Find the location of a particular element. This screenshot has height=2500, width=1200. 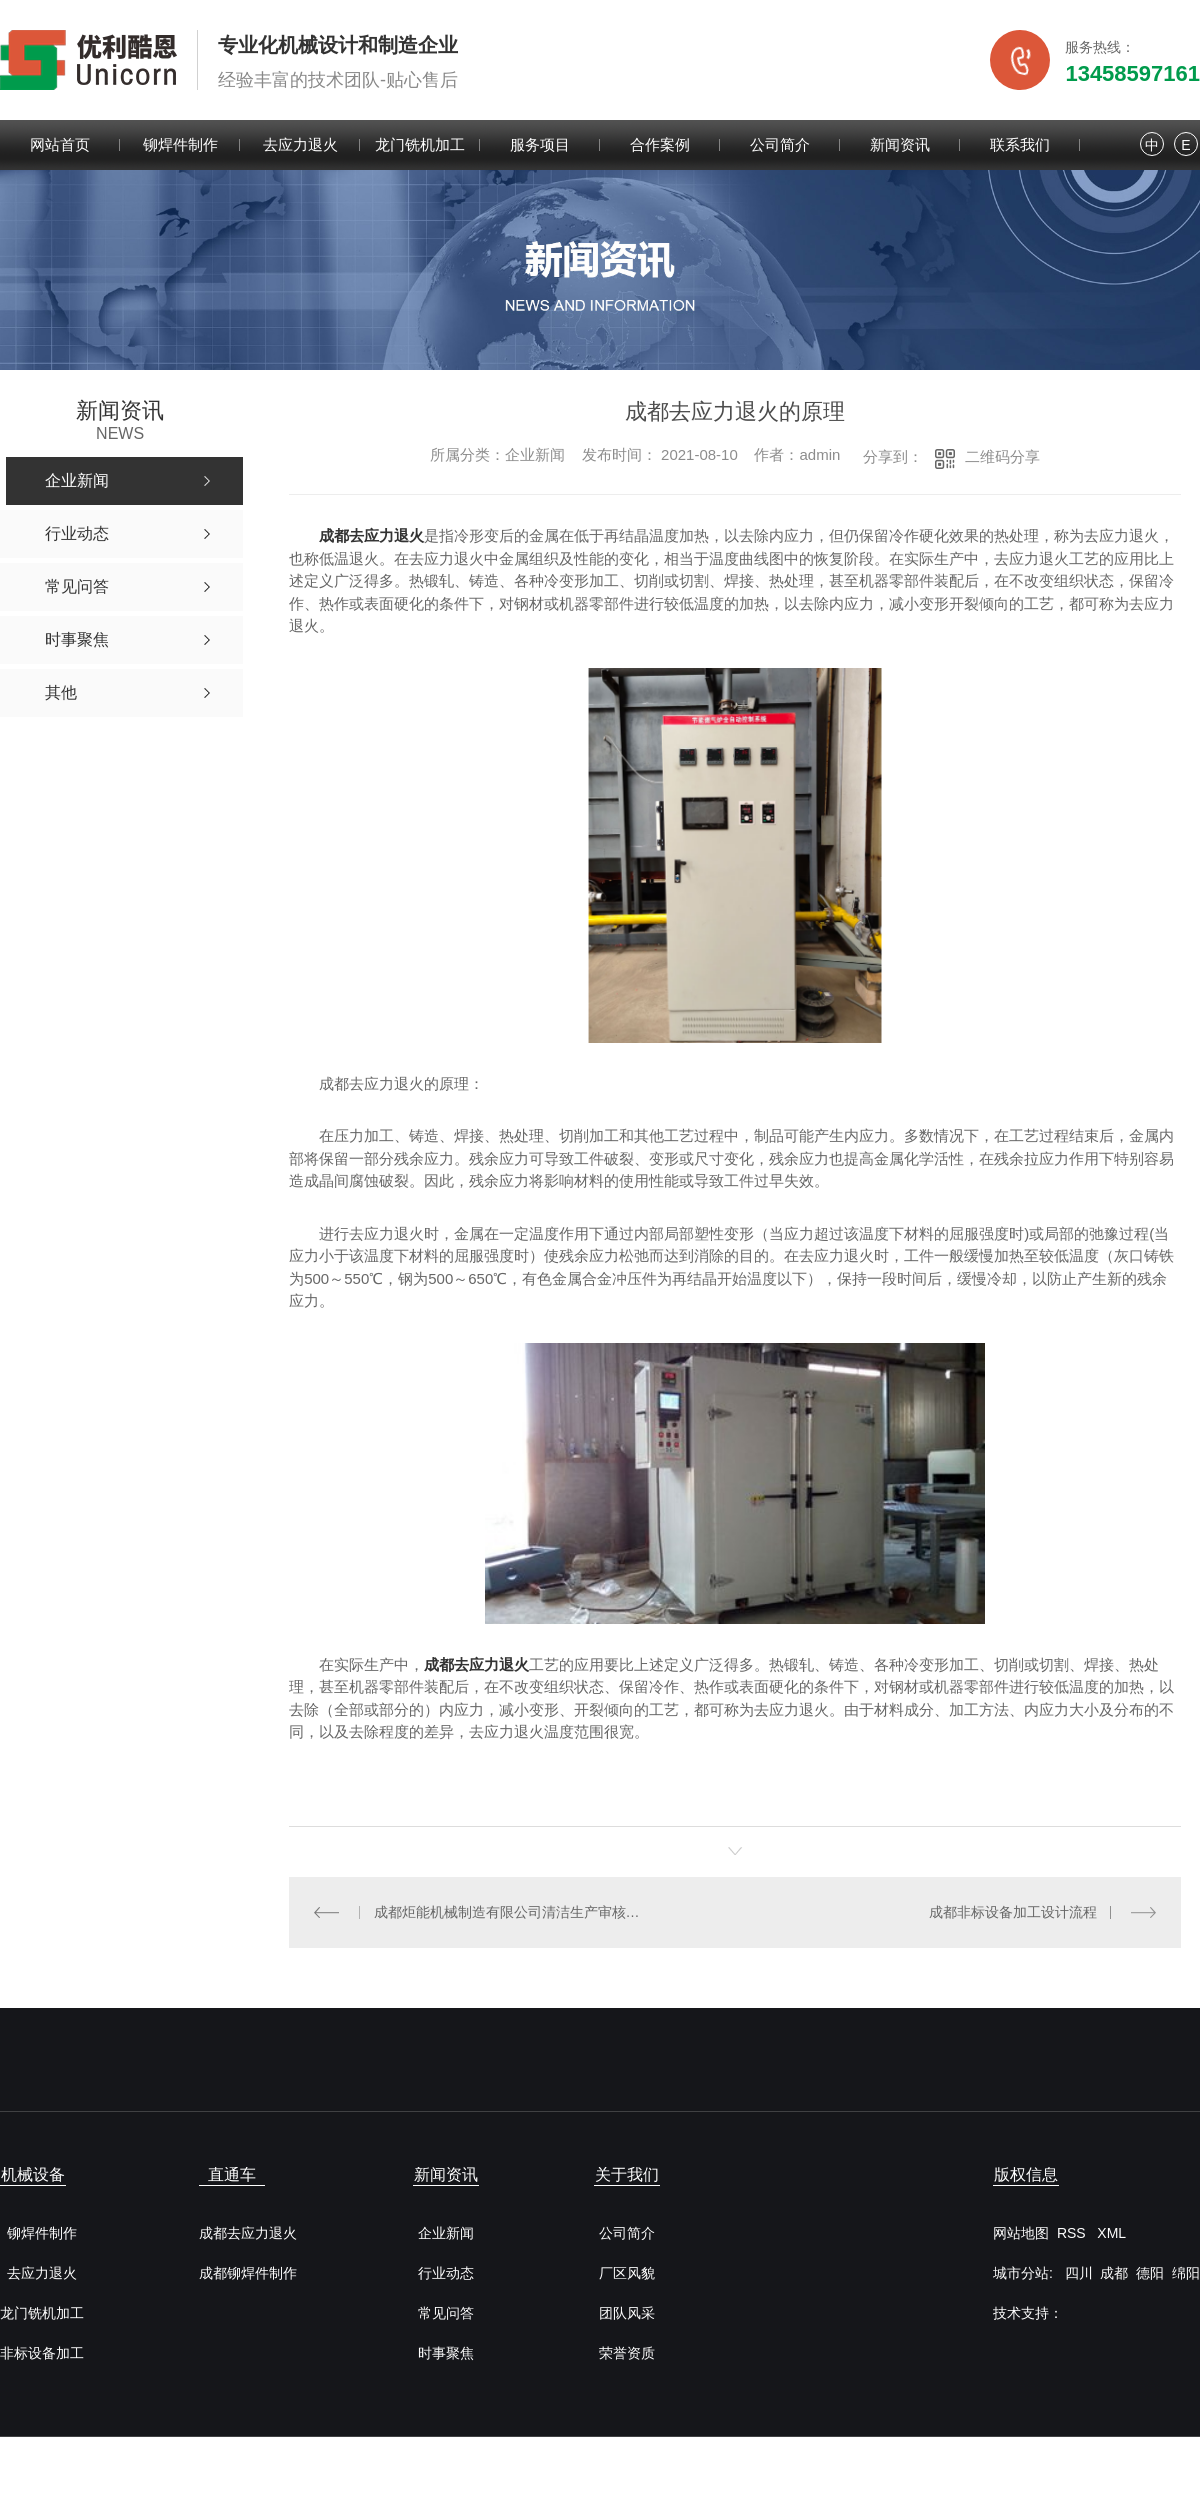

厂区风貌 is located at coordinates (627, 2273).